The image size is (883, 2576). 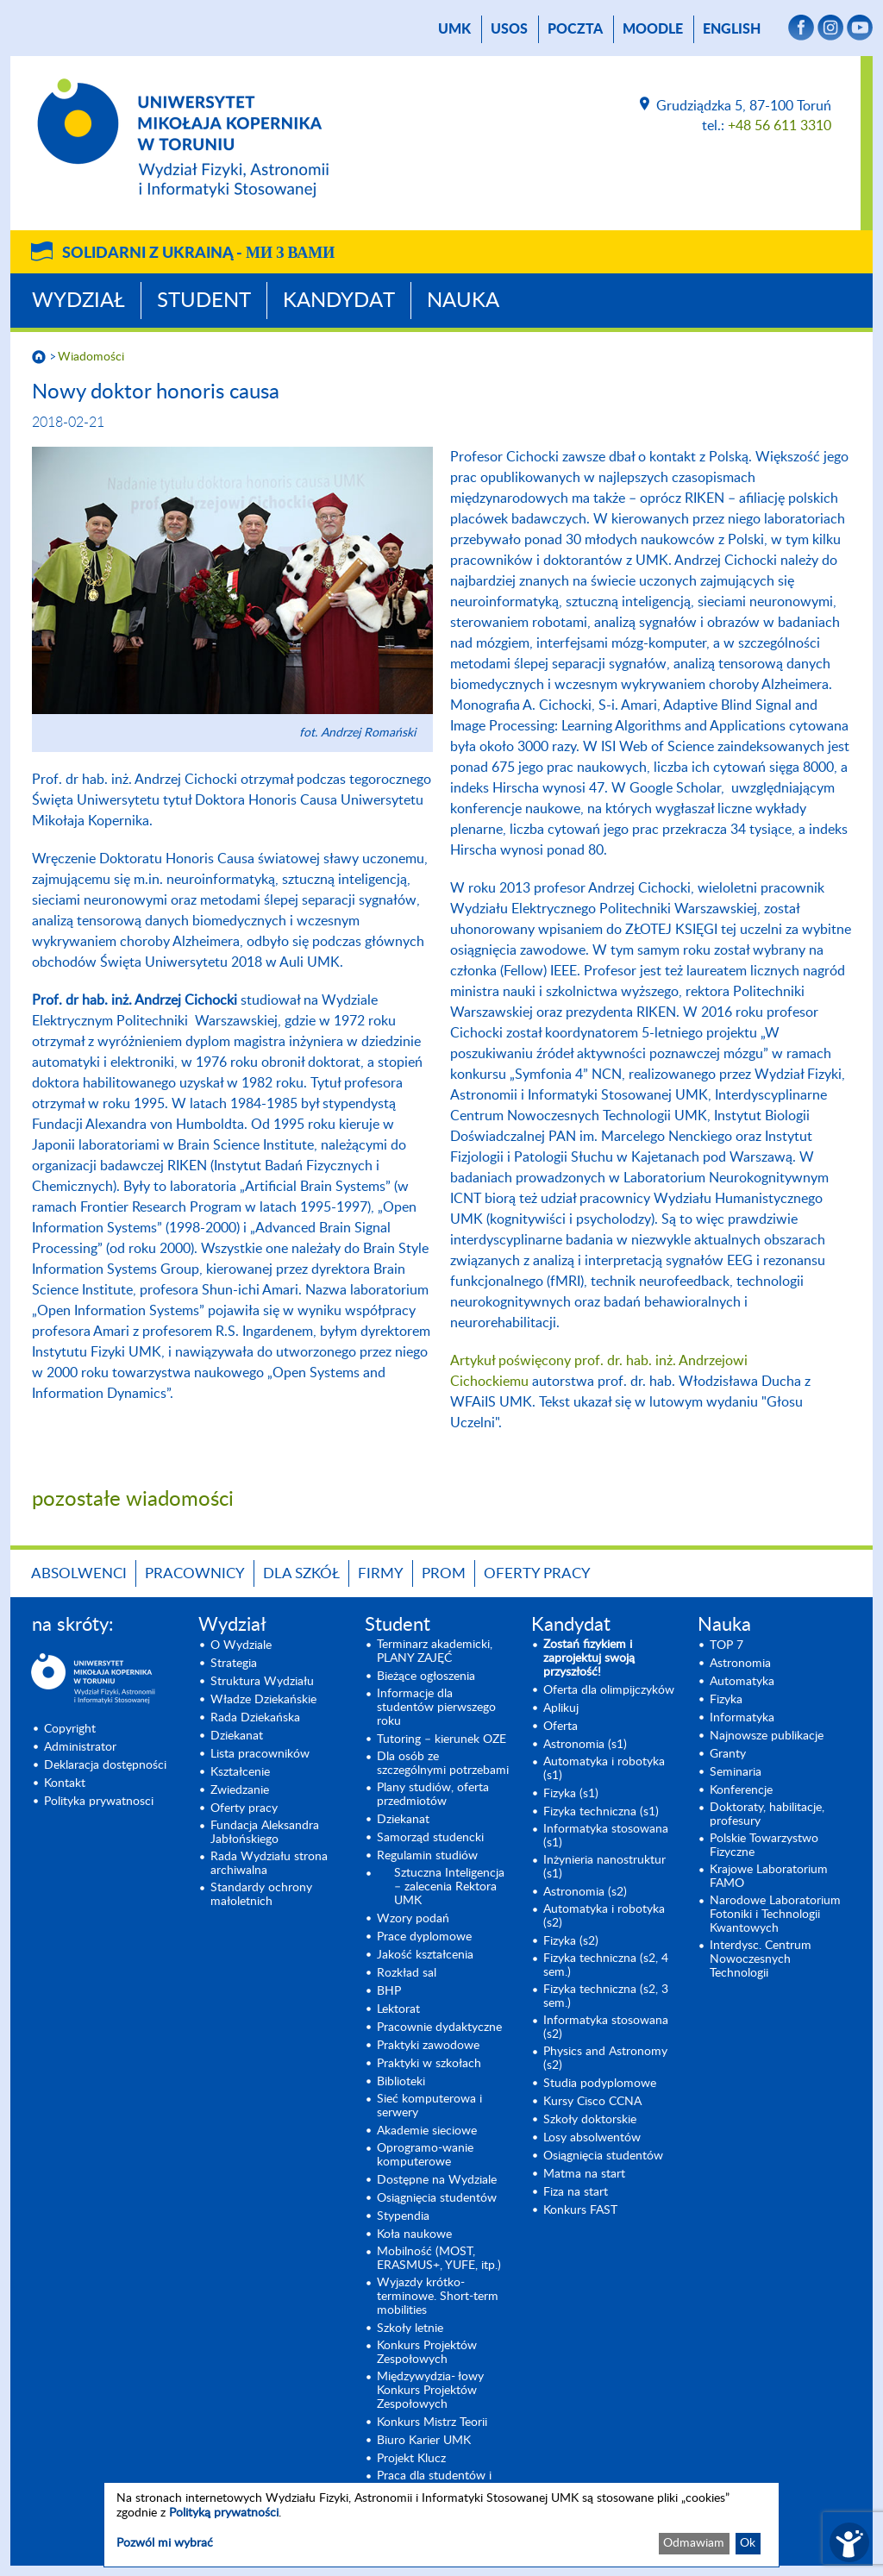 What do you see at coordinates (742, 1718) in the screenshot?
I see `Informatyka` at bounding box center [742, 1718].